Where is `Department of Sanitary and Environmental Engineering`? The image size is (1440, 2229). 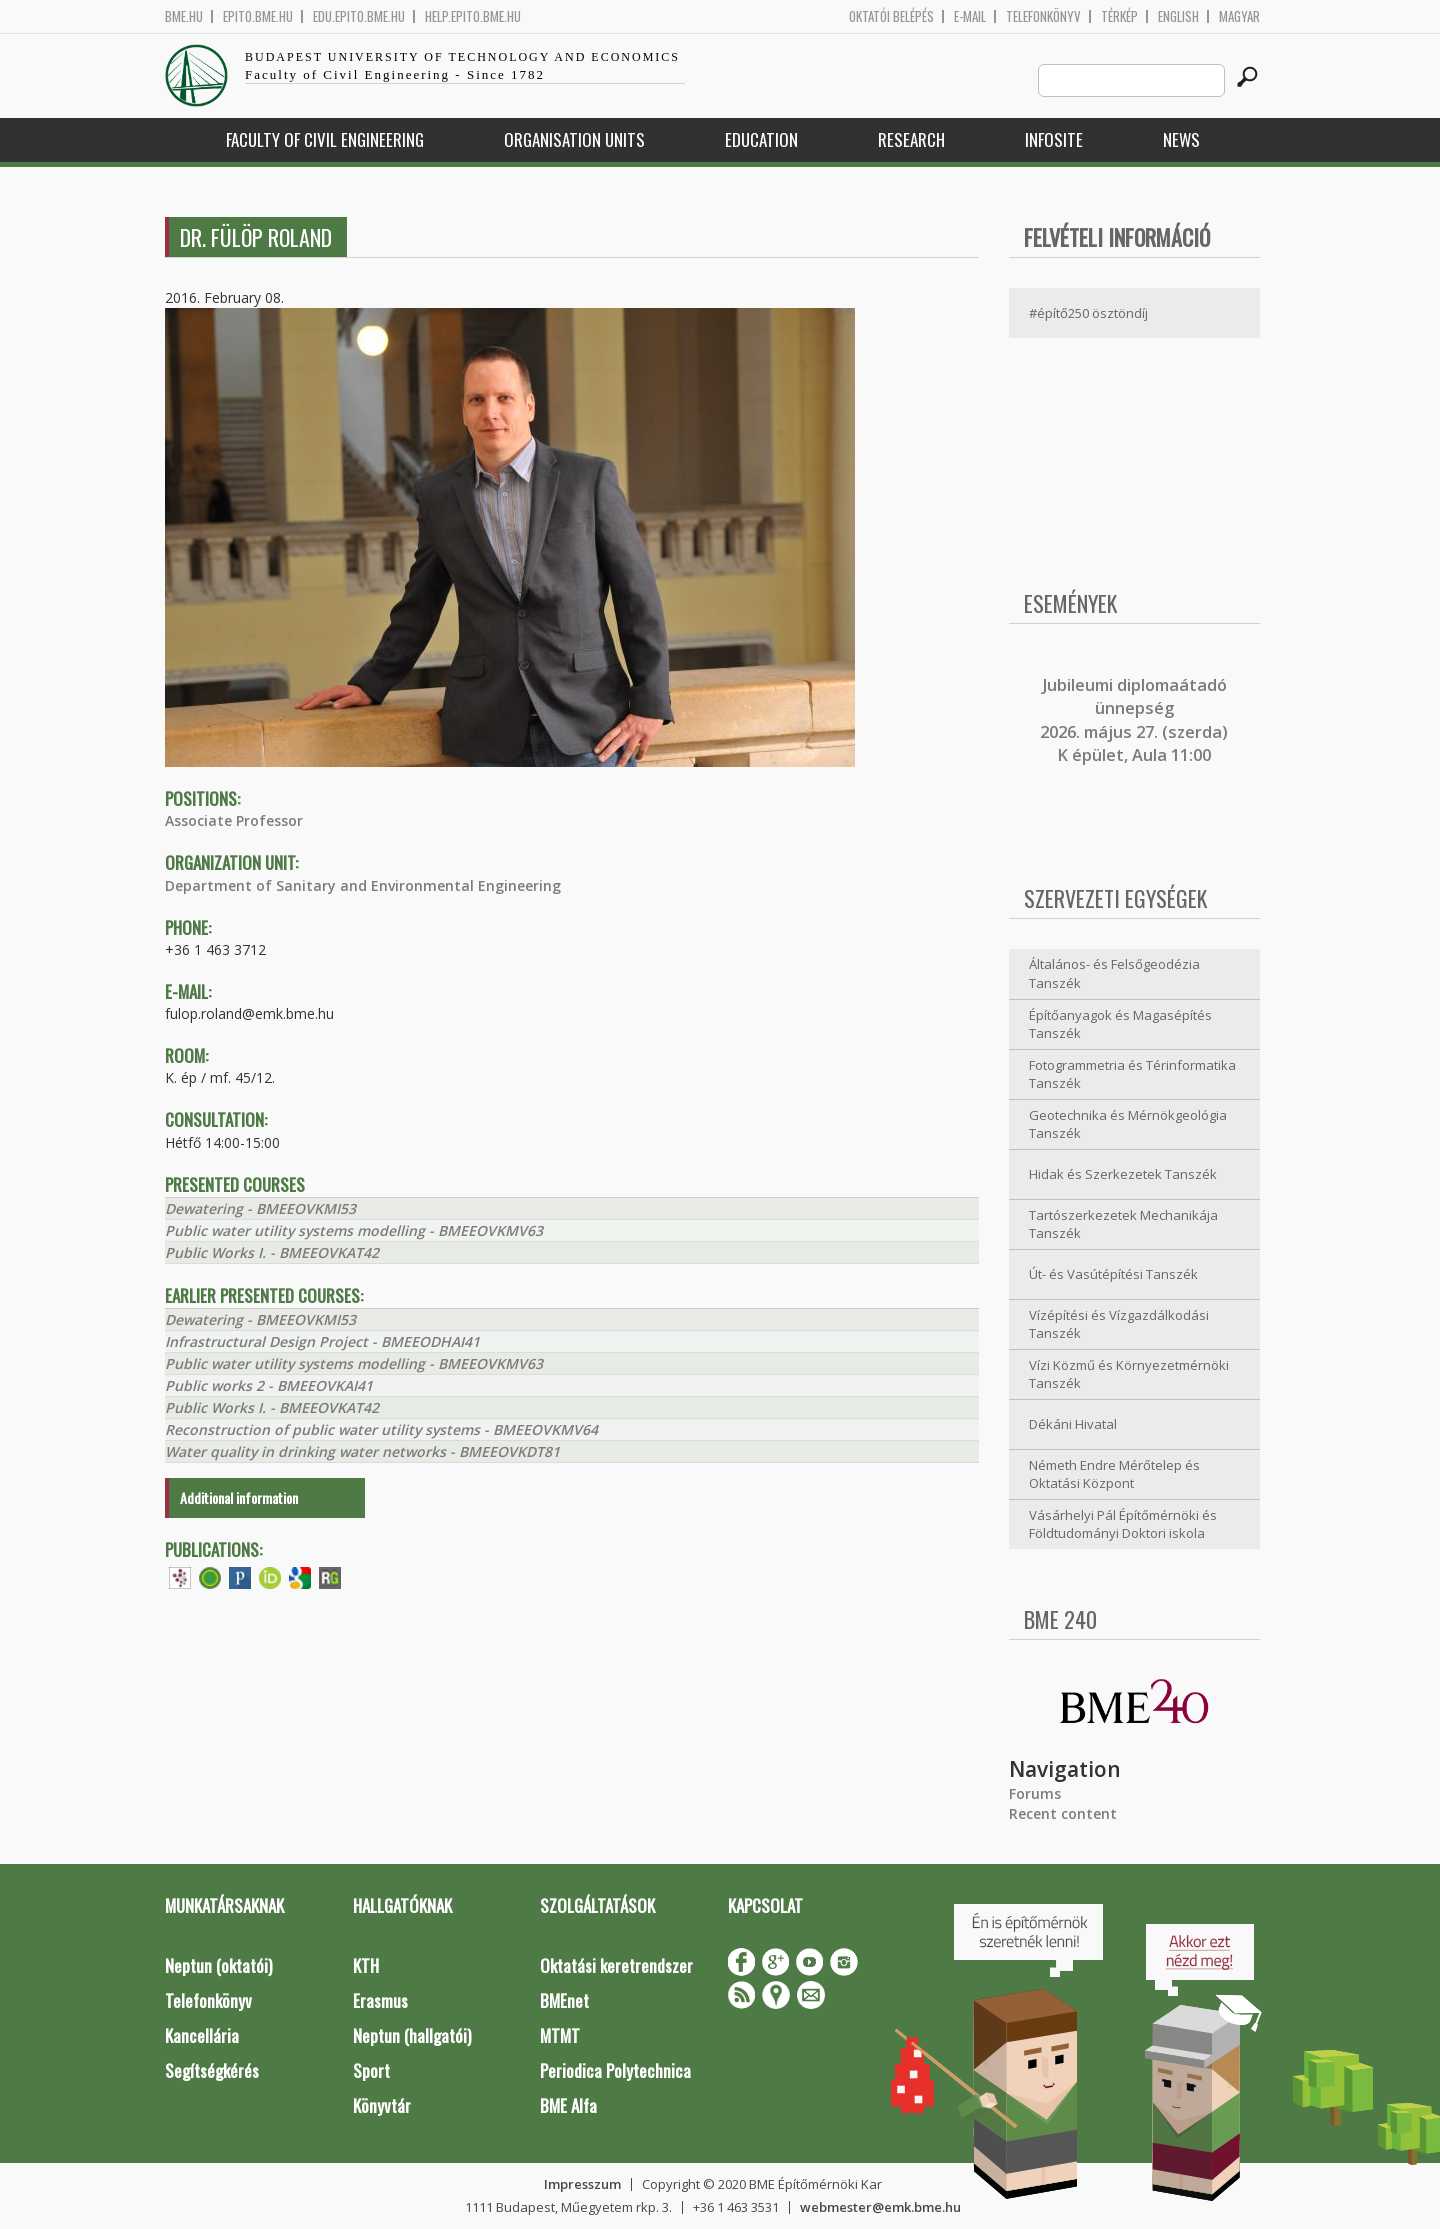
Department of Sanitary and Environmental Engineering is located at coordinates (363, 885).